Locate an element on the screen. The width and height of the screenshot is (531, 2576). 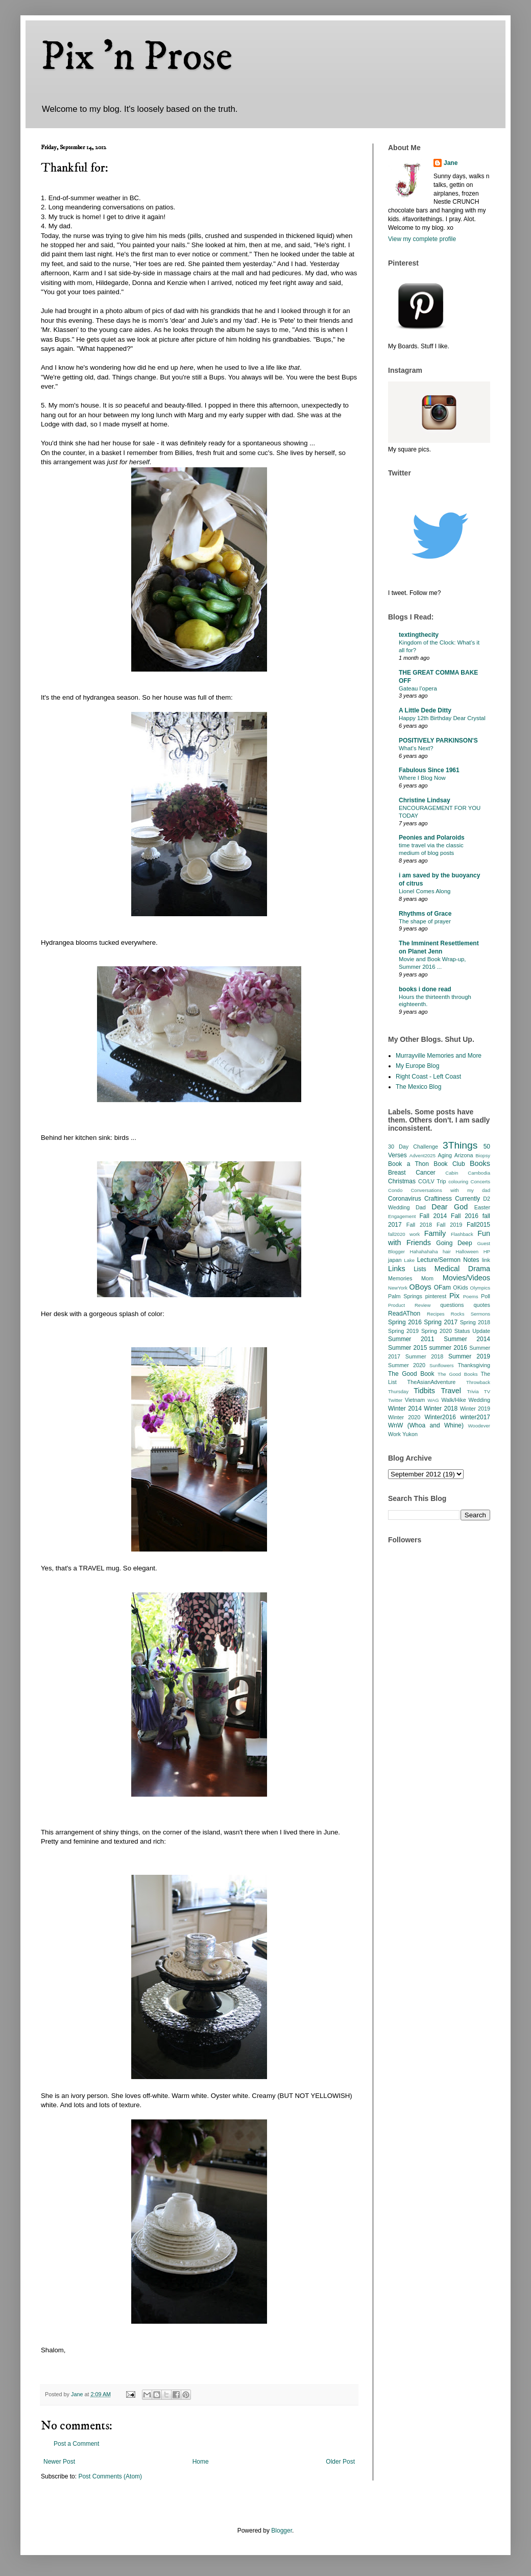
Walk/Hike is located at coordinates (453, 1400).